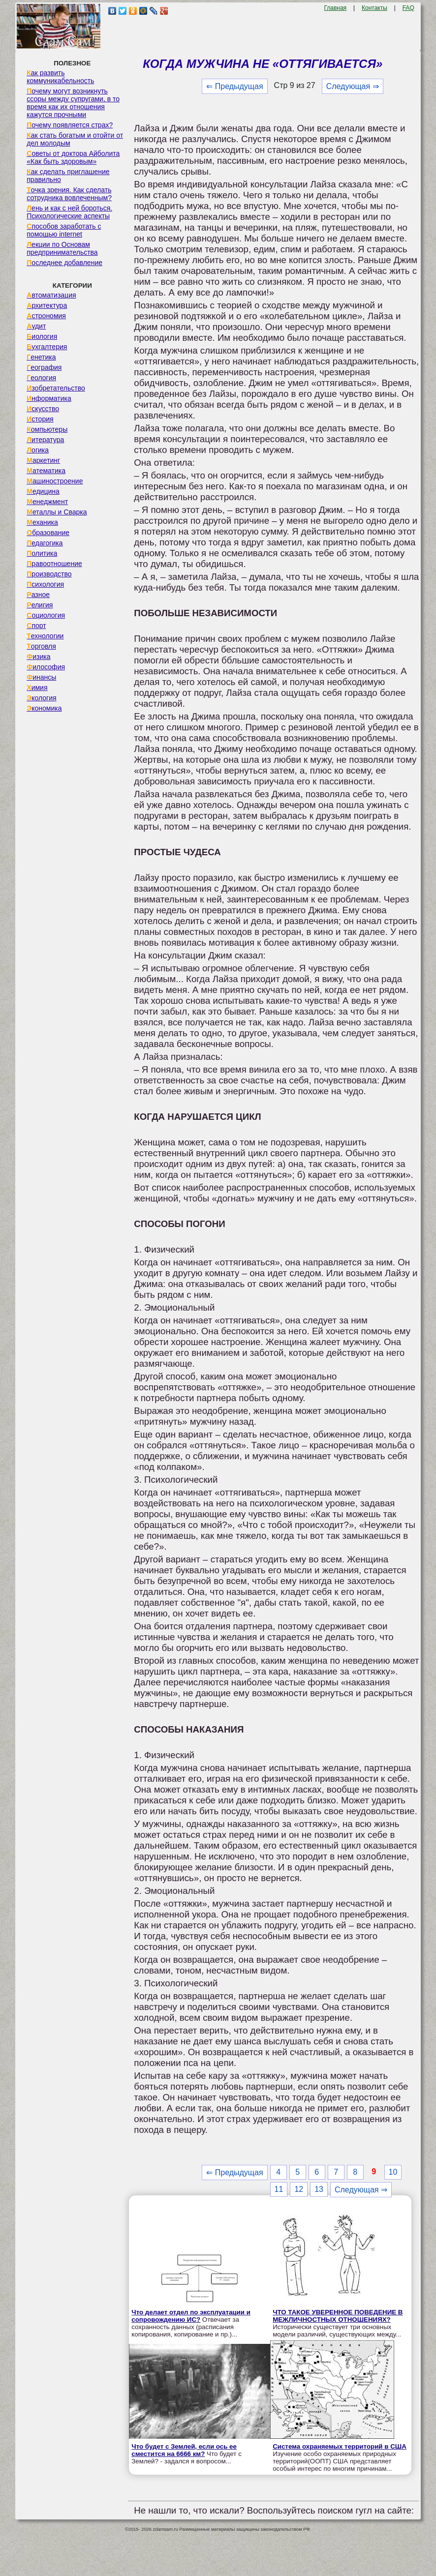  What do you see at coordinates (43, 409) in the screenshot?
I see `Искусство` at bounding box center [43, 409].